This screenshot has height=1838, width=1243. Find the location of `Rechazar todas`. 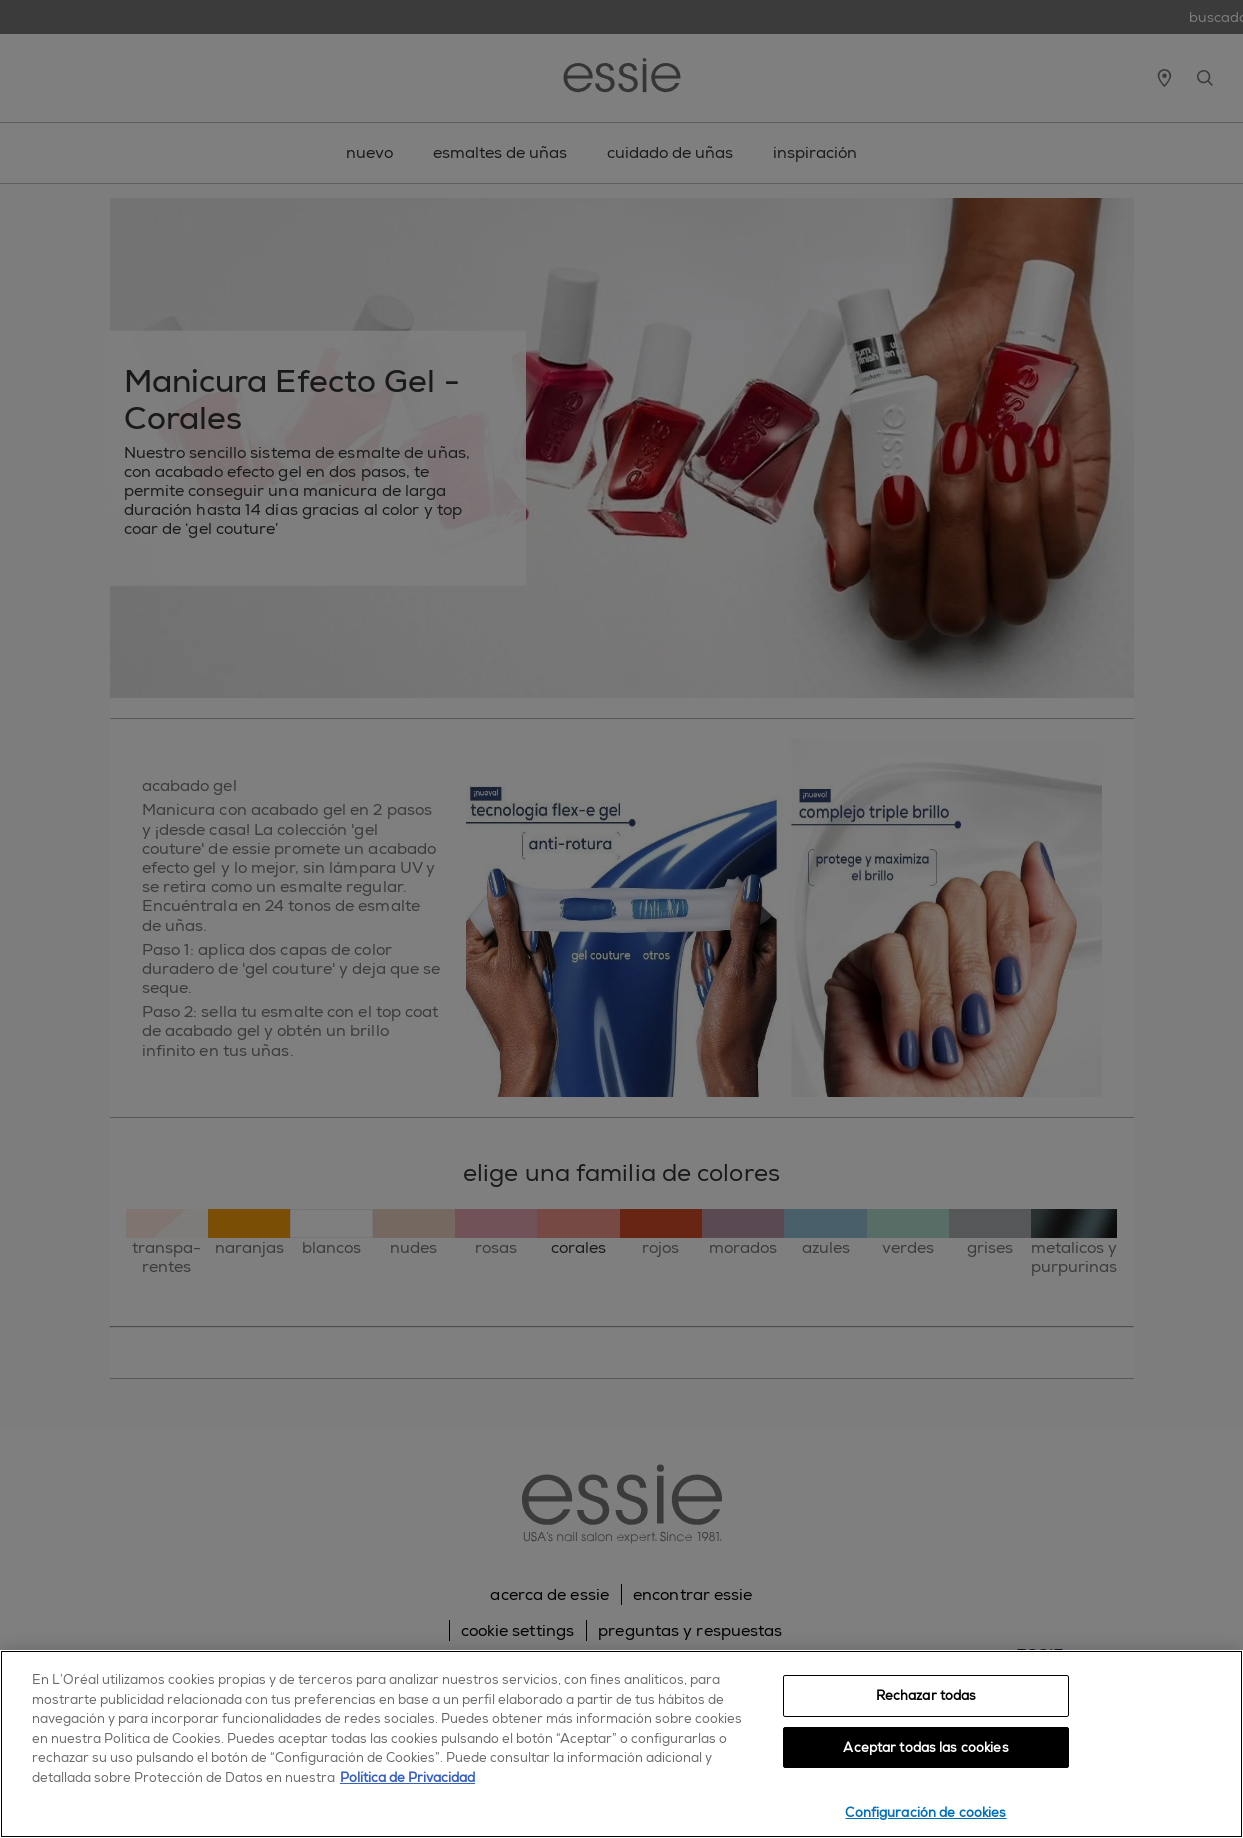

Rechazar todas is located at coordinates (926, 1695).